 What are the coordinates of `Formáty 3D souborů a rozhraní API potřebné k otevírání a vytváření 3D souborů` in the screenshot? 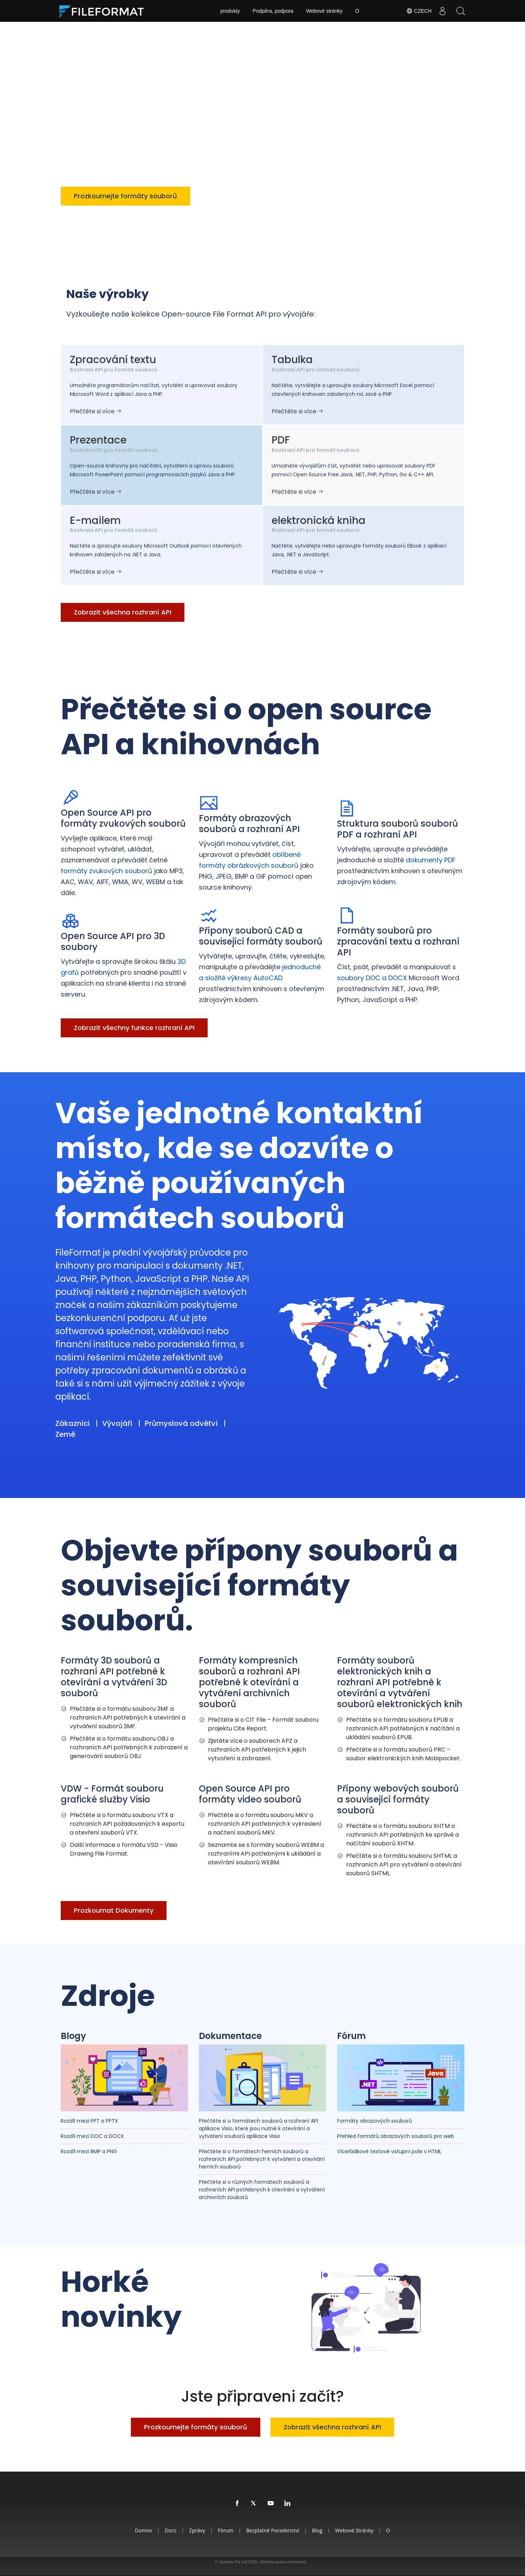 It's located at (114, 1676).